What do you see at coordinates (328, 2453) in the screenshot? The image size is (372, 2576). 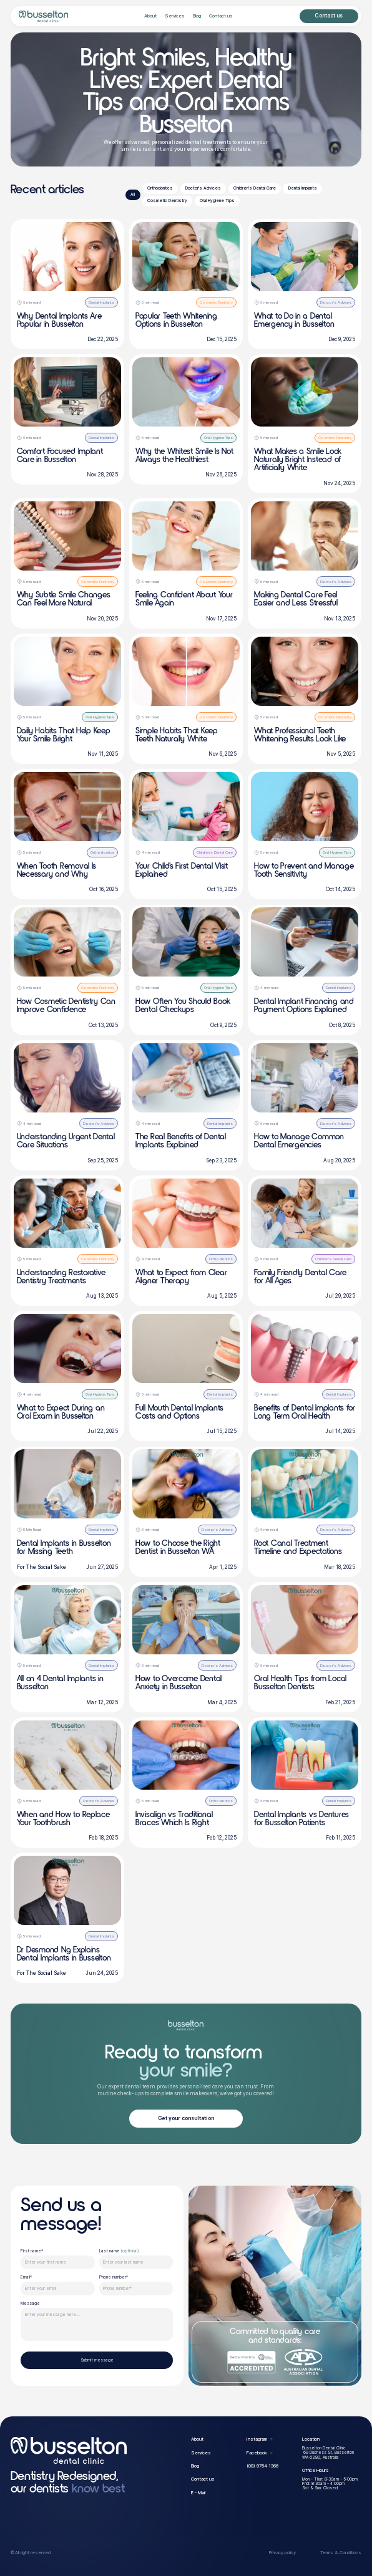 I see `Busselton Dental Clinic 69 Duchess St, BusseltonWA 6280, Australia` at bounding box center [328, 2453].